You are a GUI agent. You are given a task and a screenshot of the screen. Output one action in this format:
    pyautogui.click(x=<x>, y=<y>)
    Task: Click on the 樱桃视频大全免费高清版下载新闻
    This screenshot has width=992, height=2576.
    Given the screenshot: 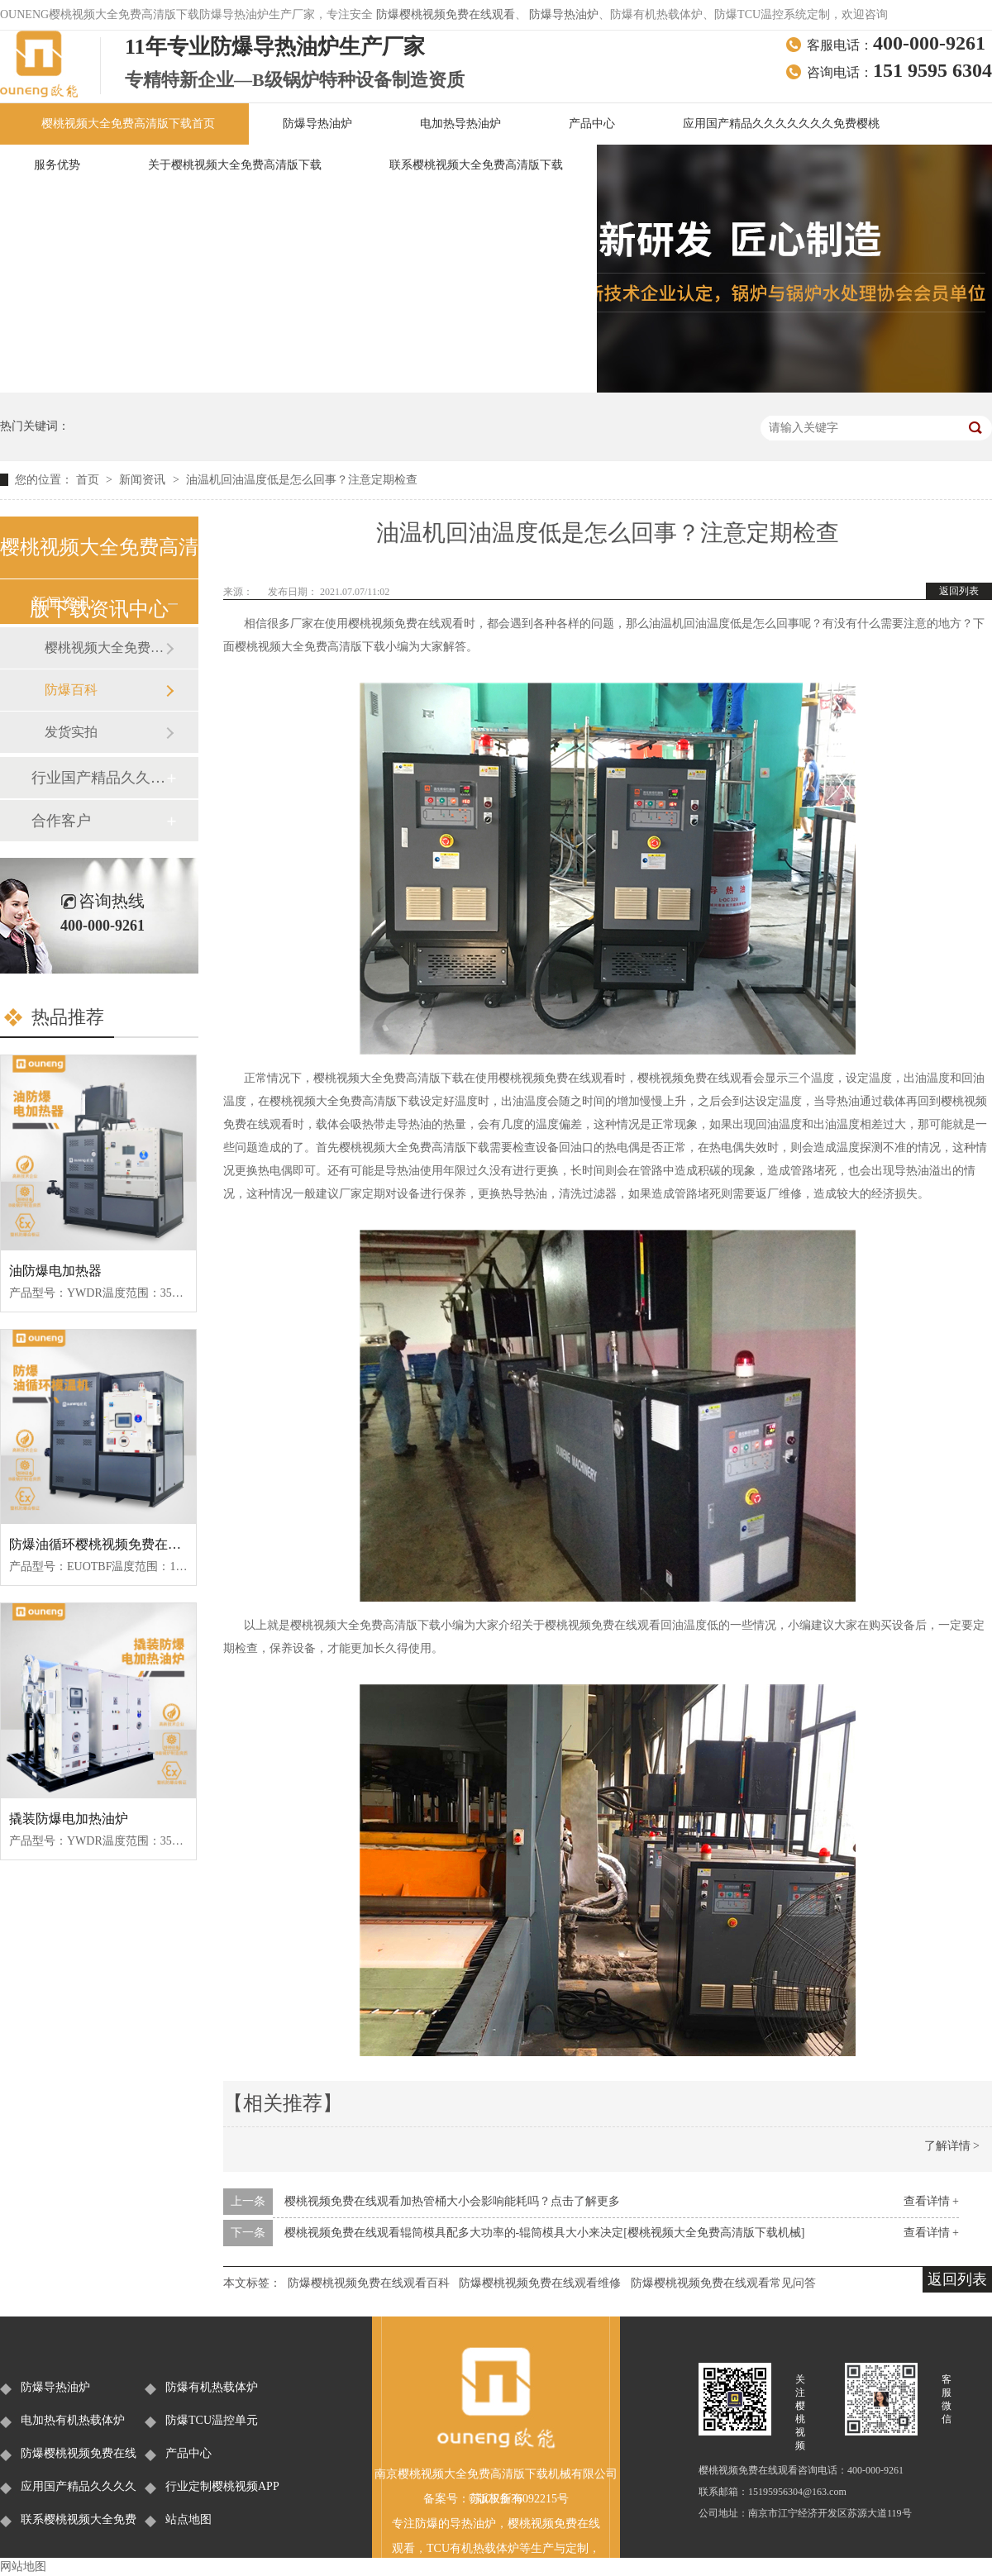 What is the action you would take?
    pyautogui.click(x=105, y=647)
    